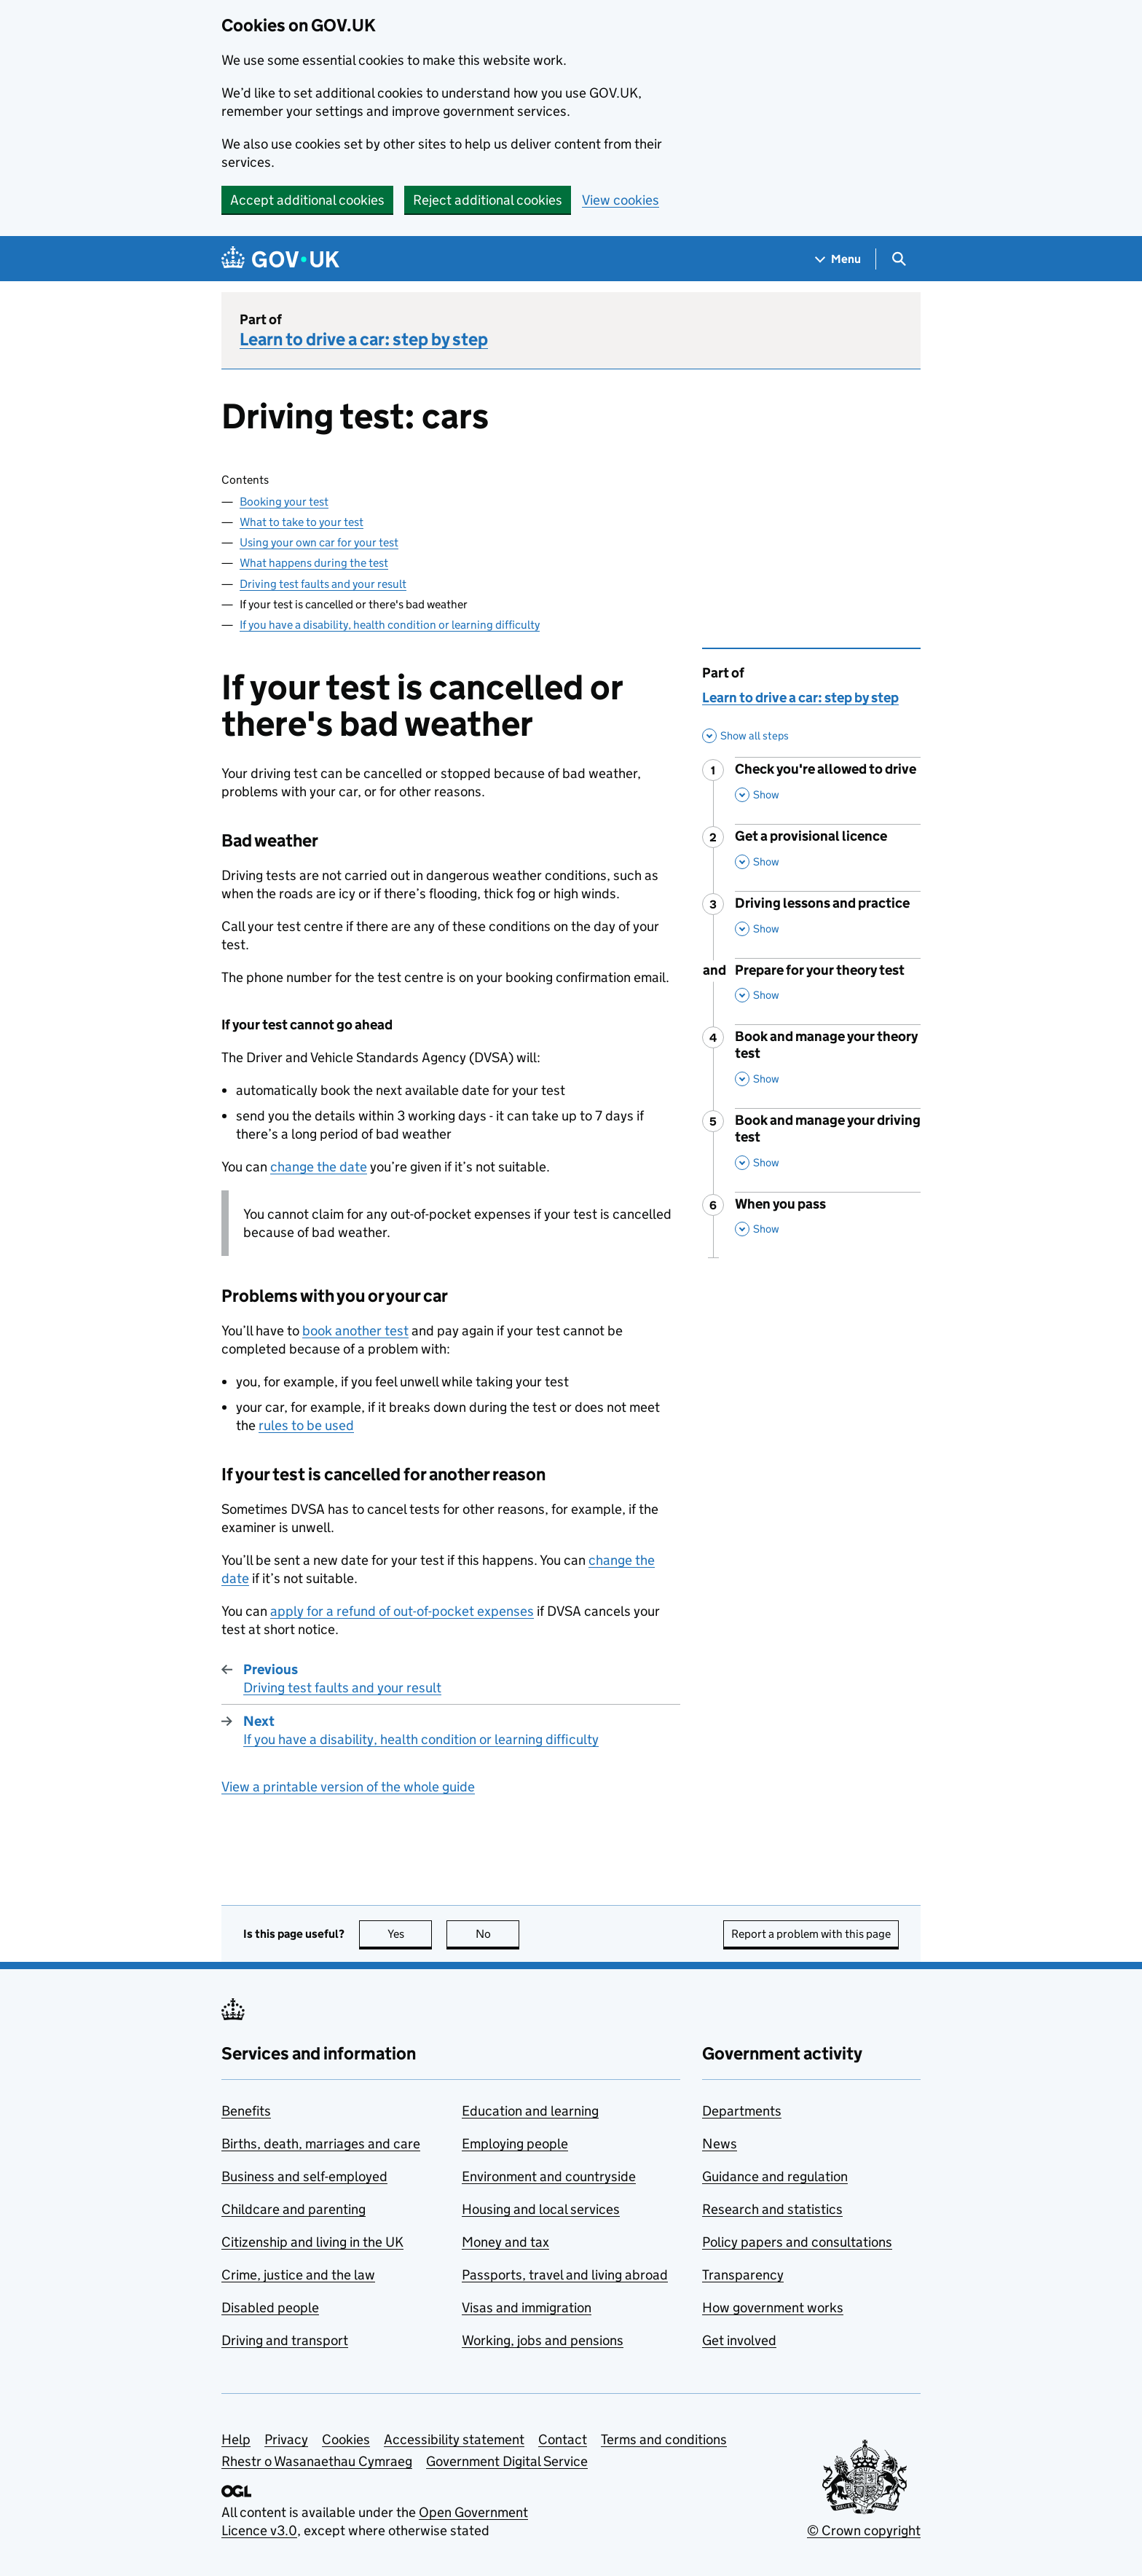 This screenshot has width=1142, height=2576. What do you see at coordinates (811, 1934) in the screenshot?
I see `Report a problem with this page` at bounding box center [811, 1934].